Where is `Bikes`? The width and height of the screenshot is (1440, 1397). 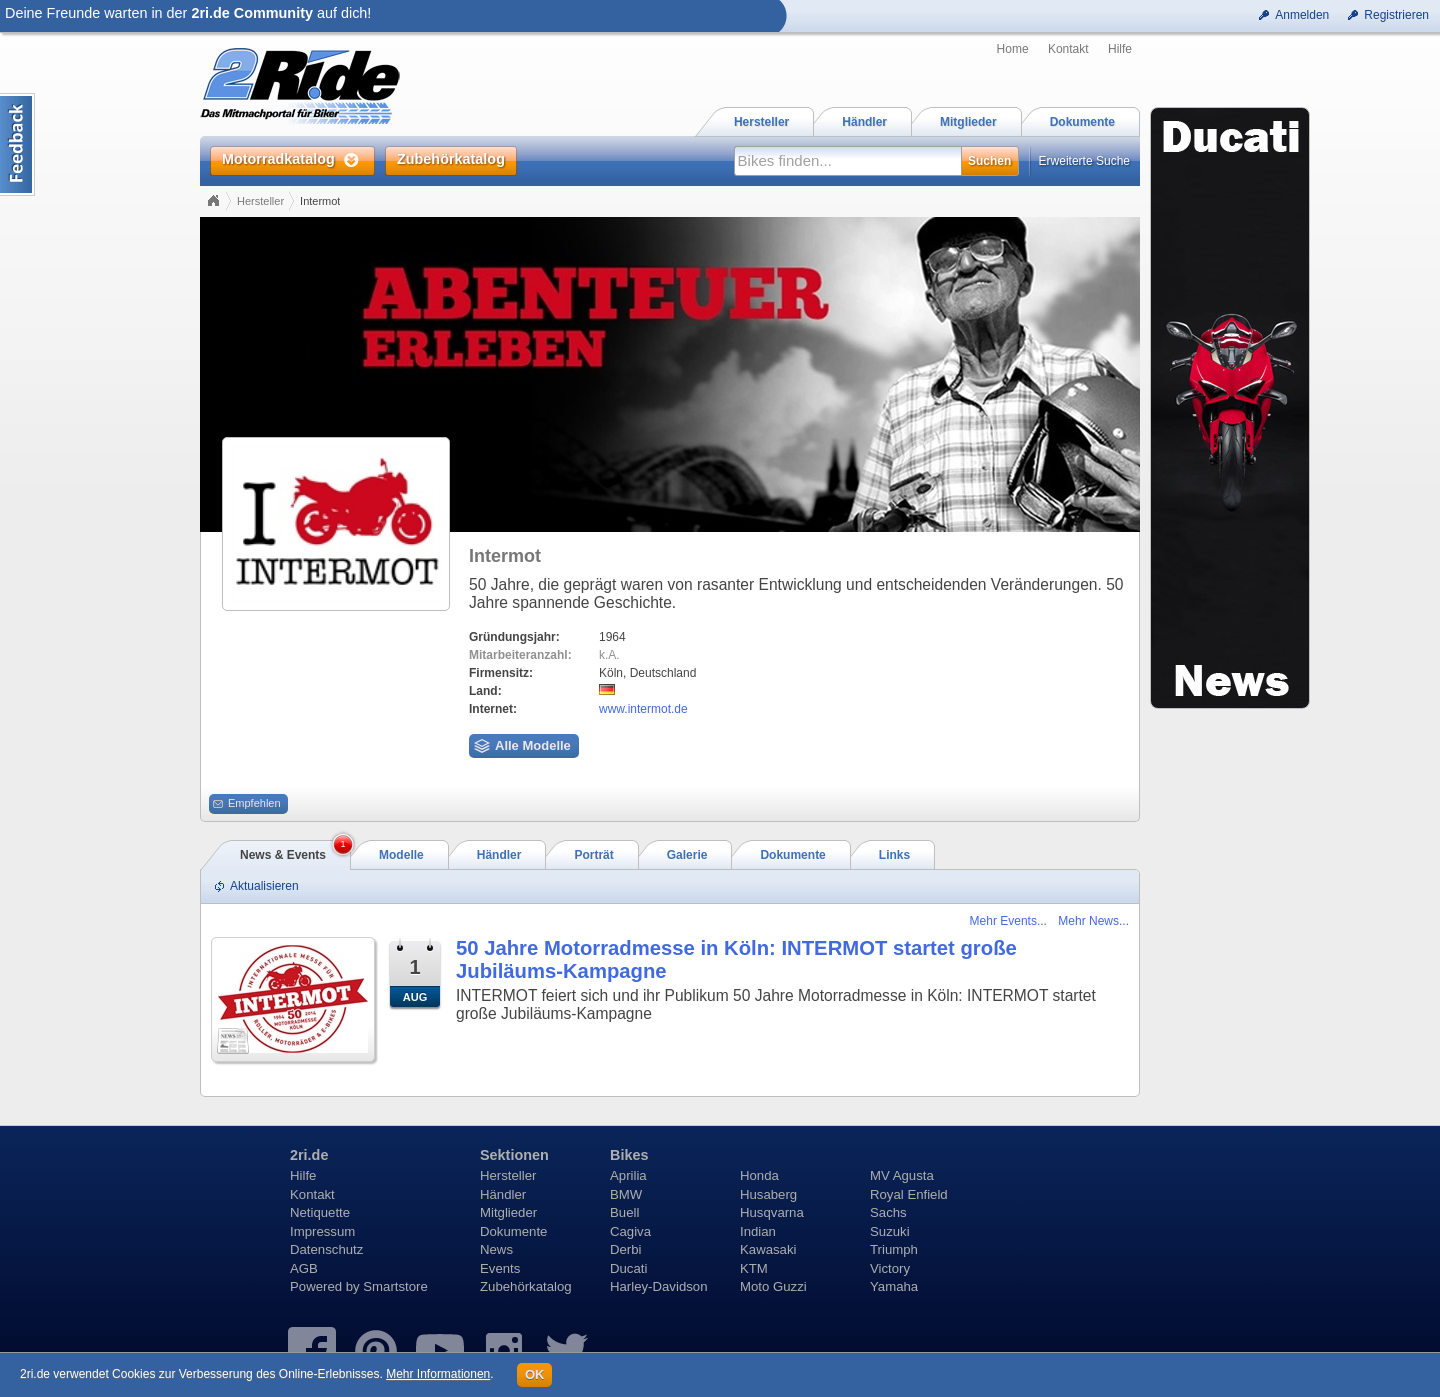 Bikes is located at coordinates (629, 1155).